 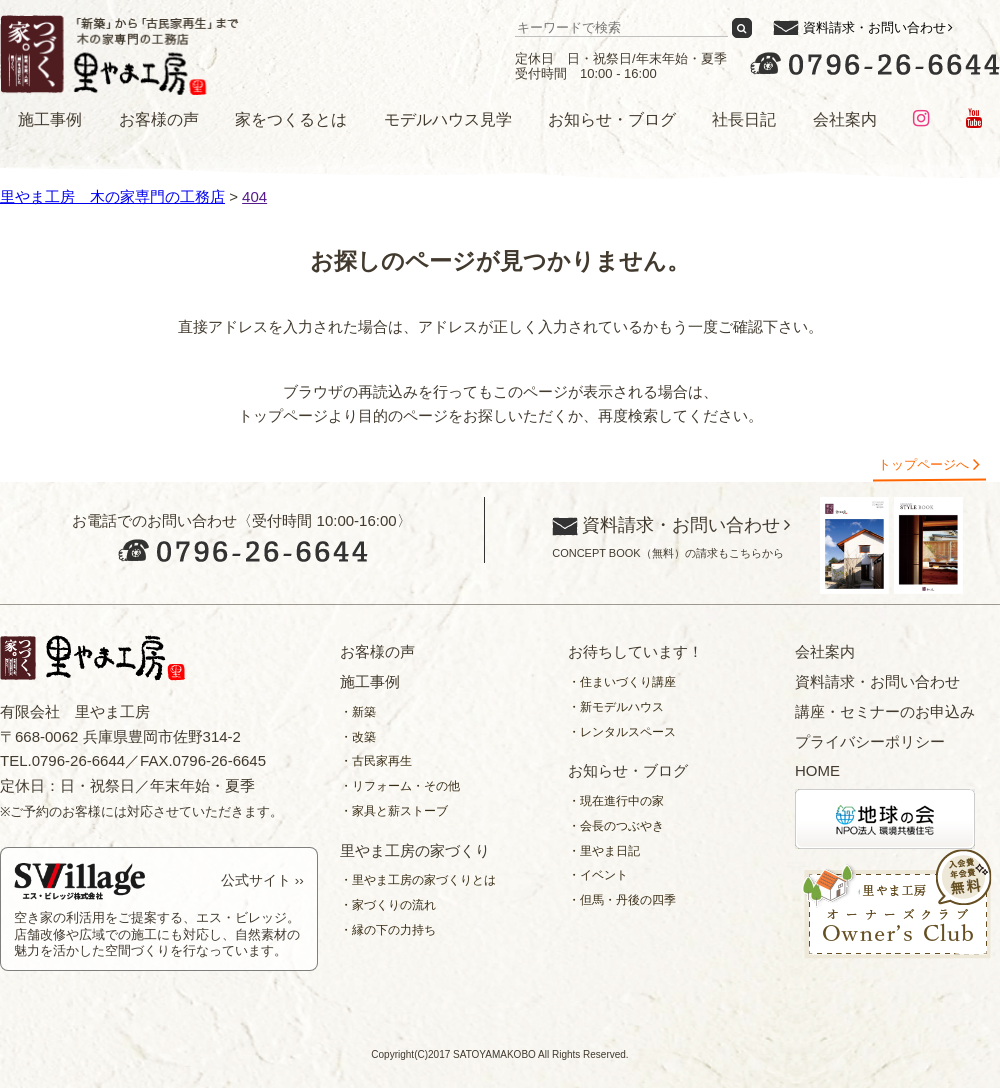 What do you see at coordinates (744, 119) in the screenshot?
I see `社長日記` at bounding box center [744, 119].